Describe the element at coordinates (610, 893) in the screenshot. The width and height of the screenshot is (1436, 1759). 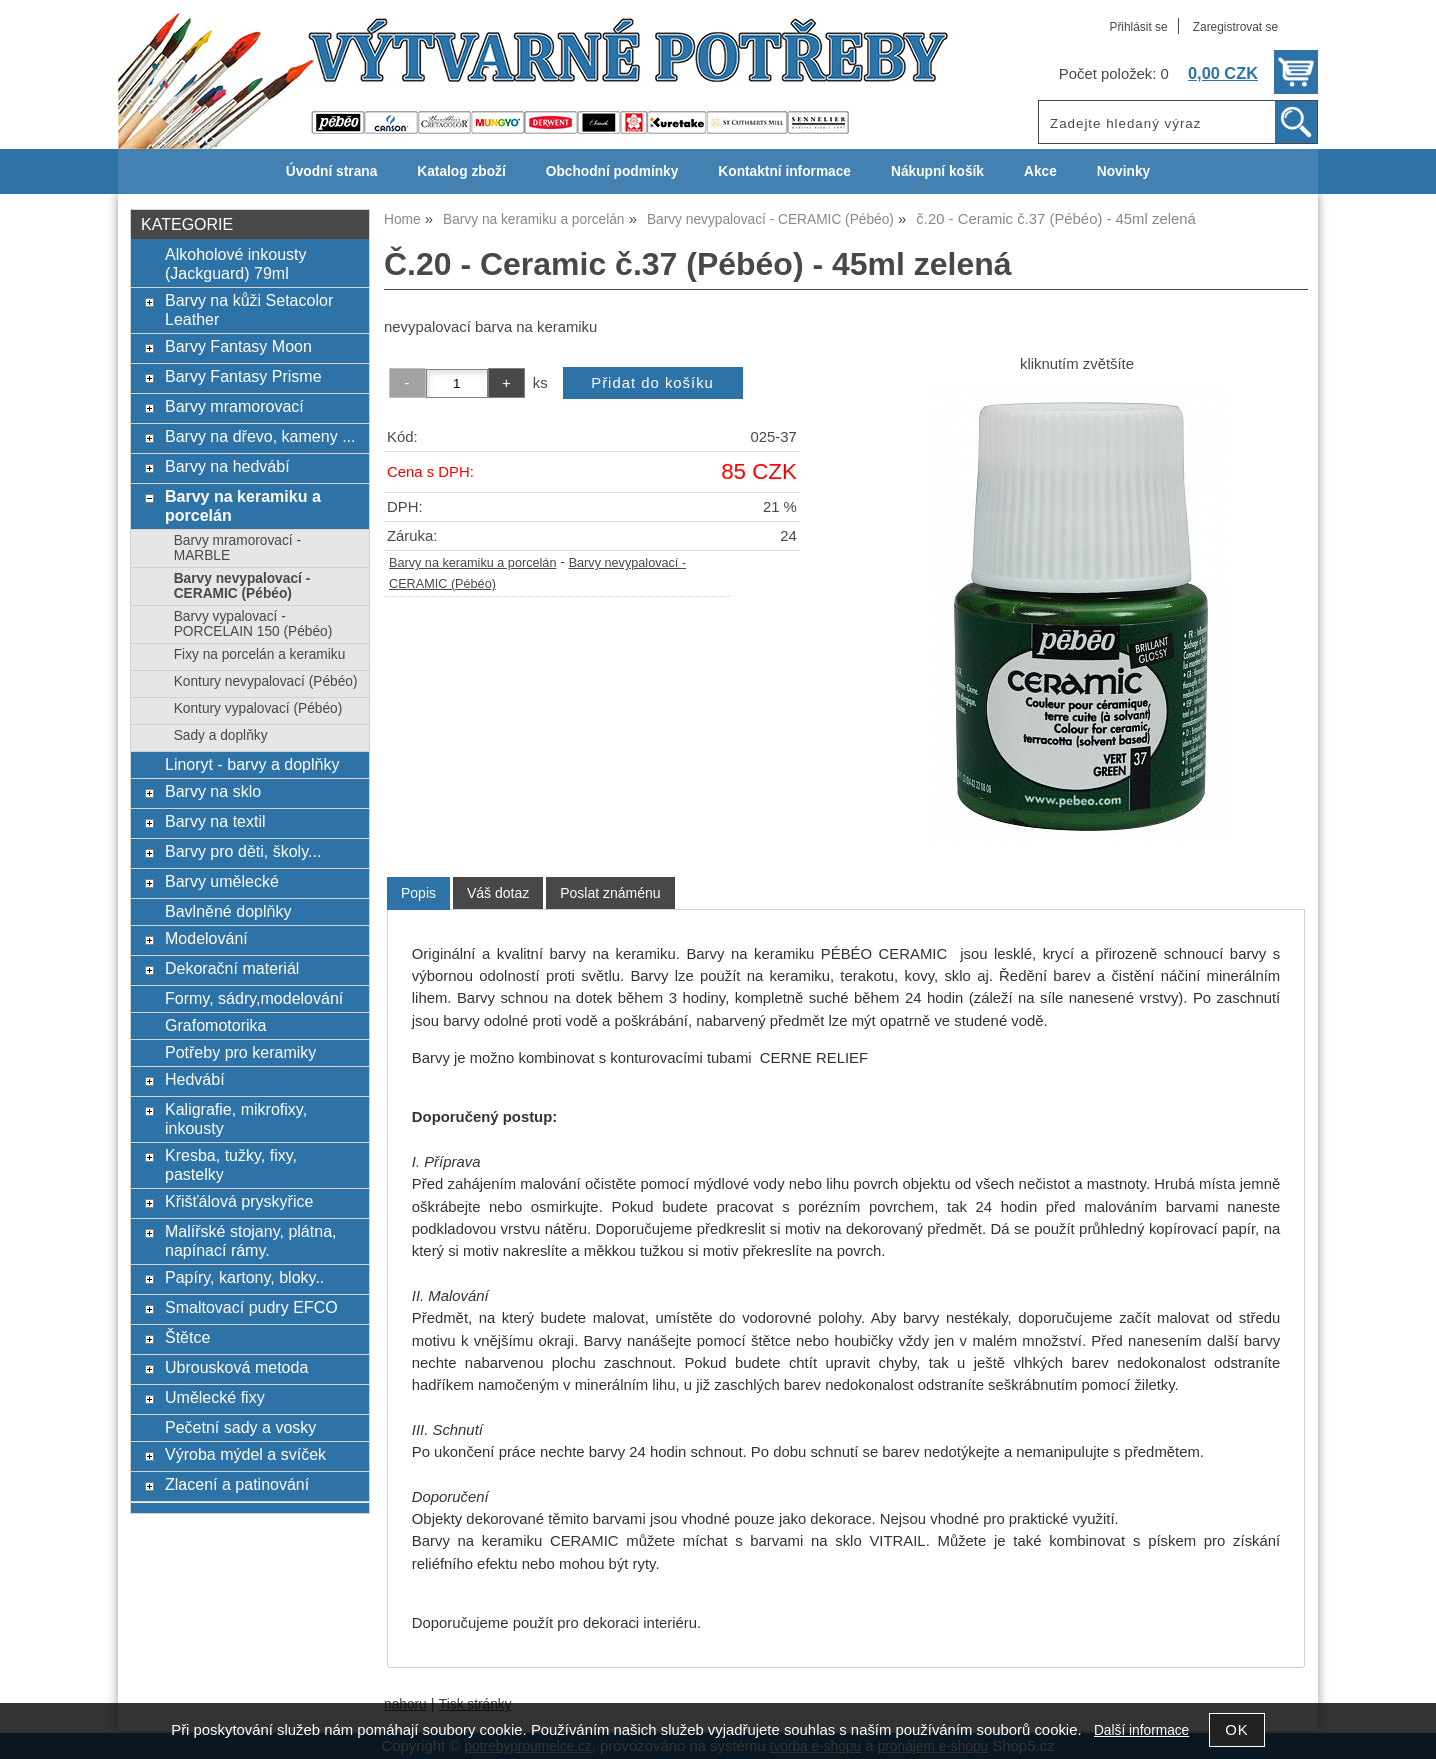
I see `Poslat známénu` at that location.